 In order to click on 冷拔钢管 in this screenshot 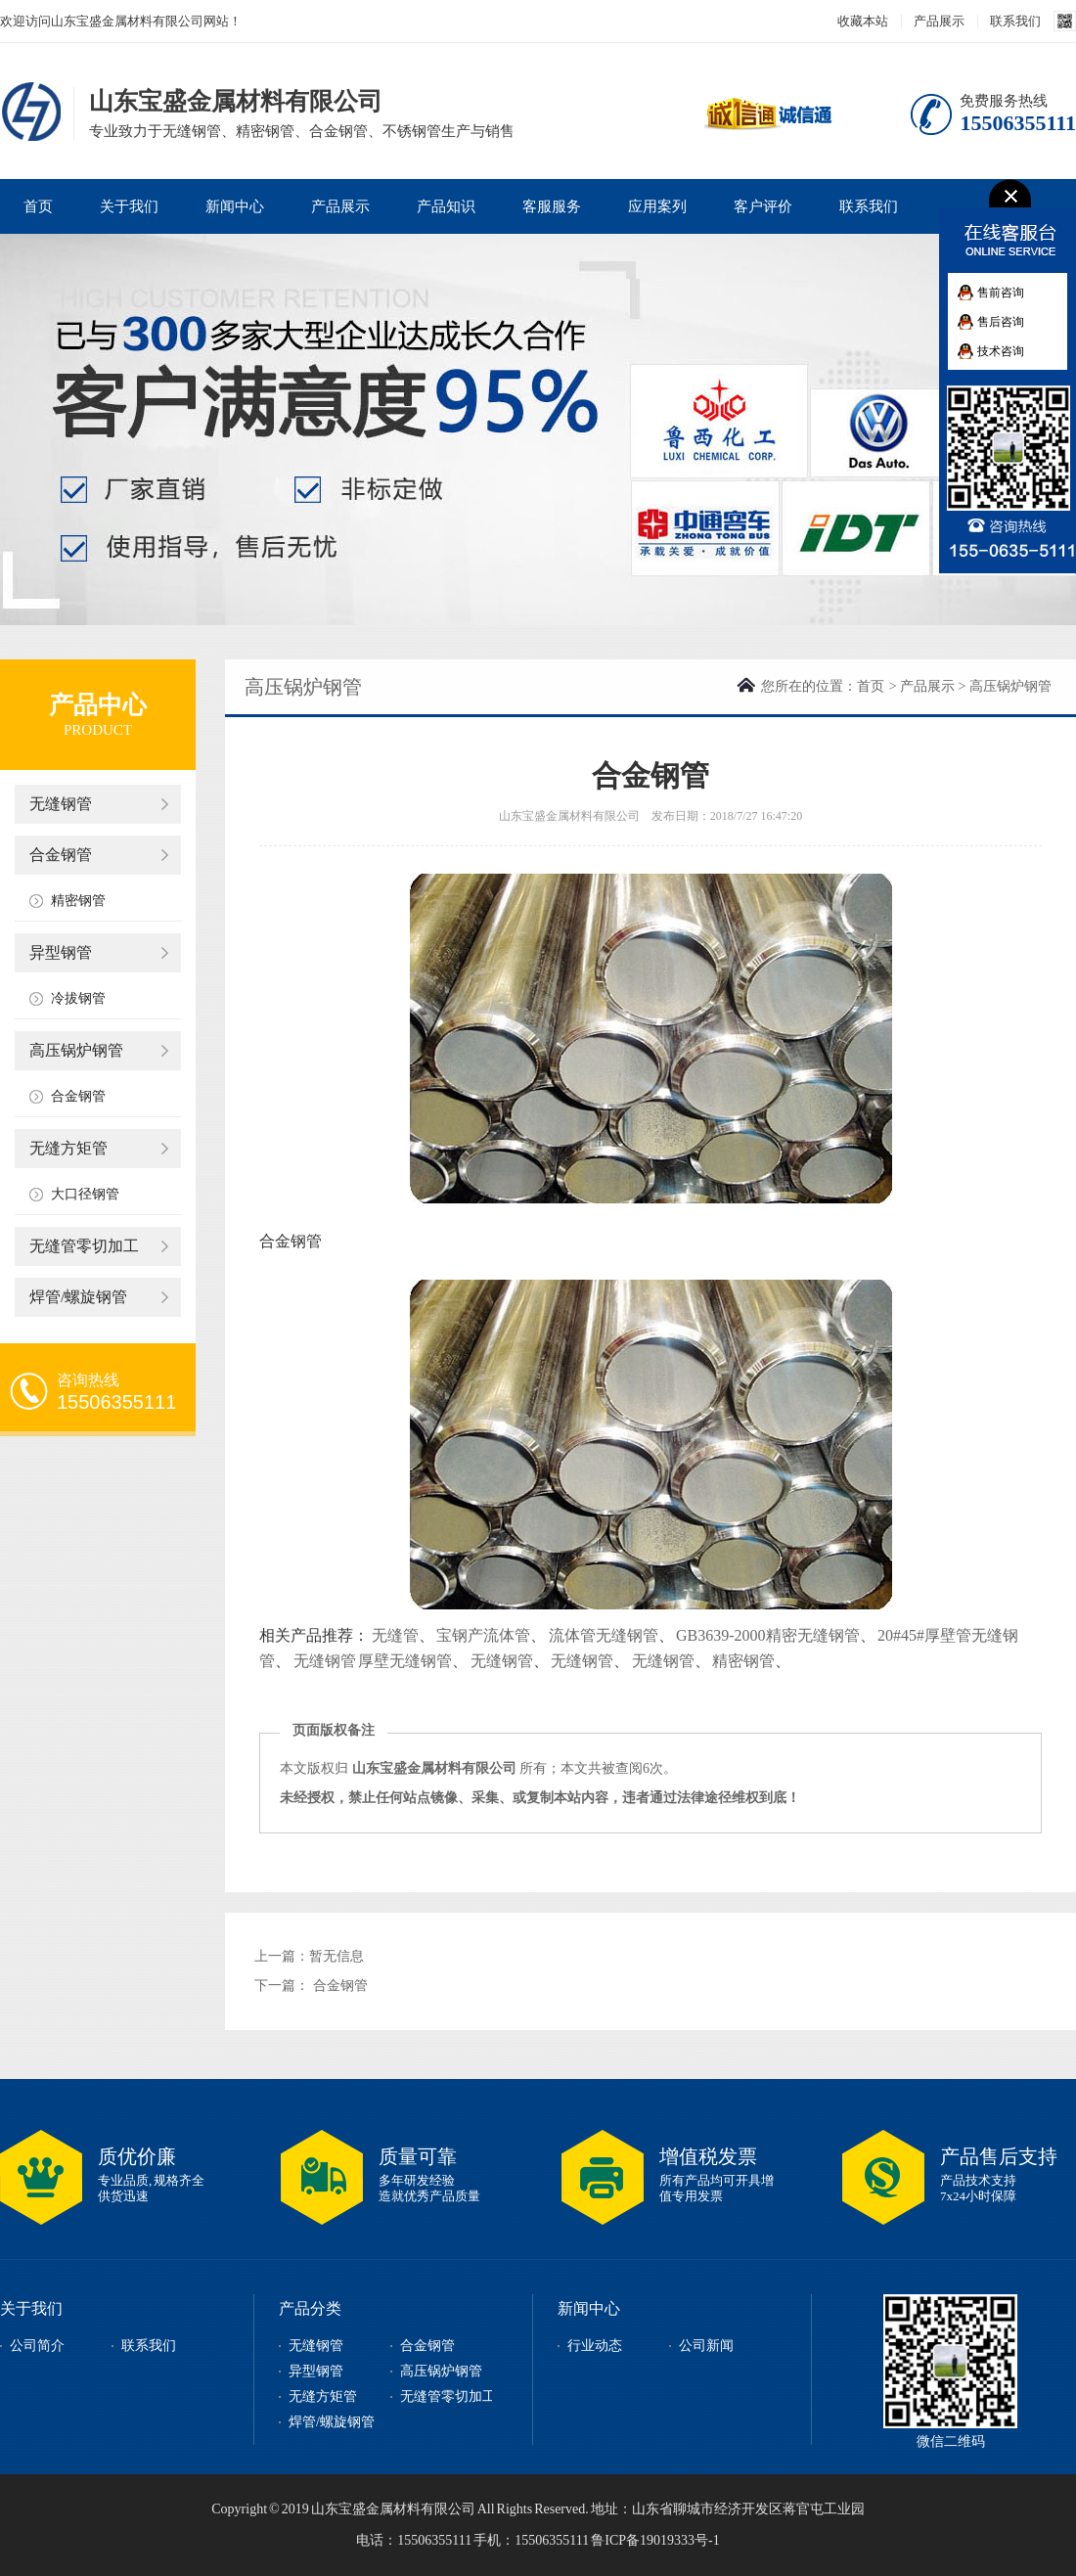, I will do `click(78, 998)`.